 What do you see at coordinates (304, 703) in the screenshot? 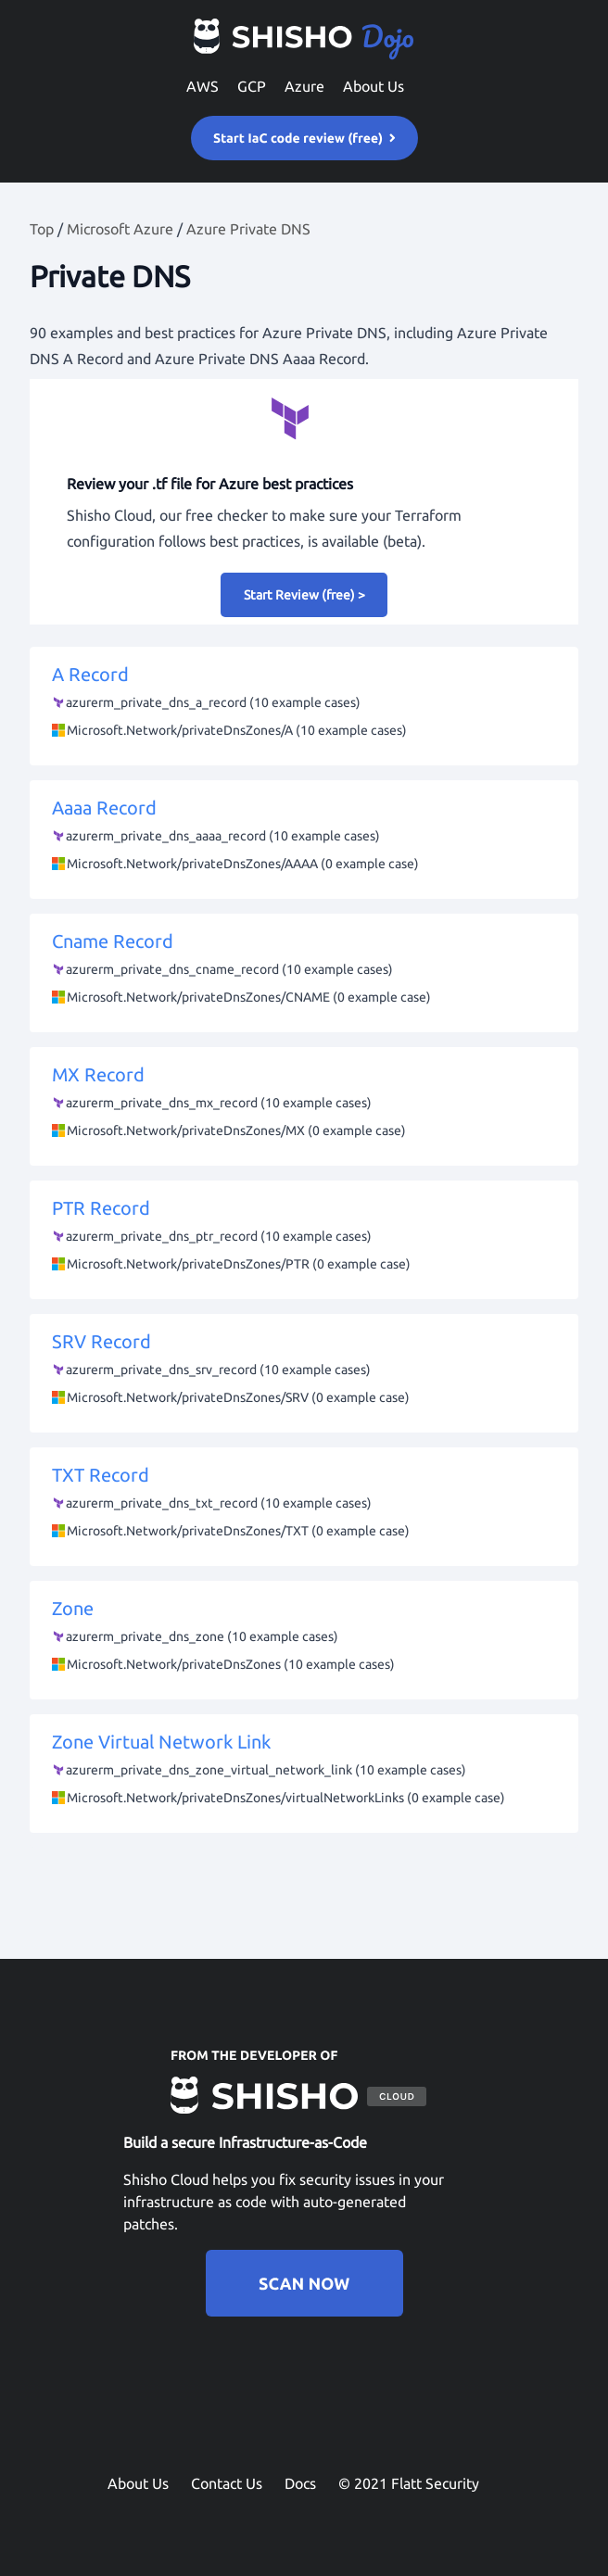
I see `A Record` at bounding box center [304, 703].